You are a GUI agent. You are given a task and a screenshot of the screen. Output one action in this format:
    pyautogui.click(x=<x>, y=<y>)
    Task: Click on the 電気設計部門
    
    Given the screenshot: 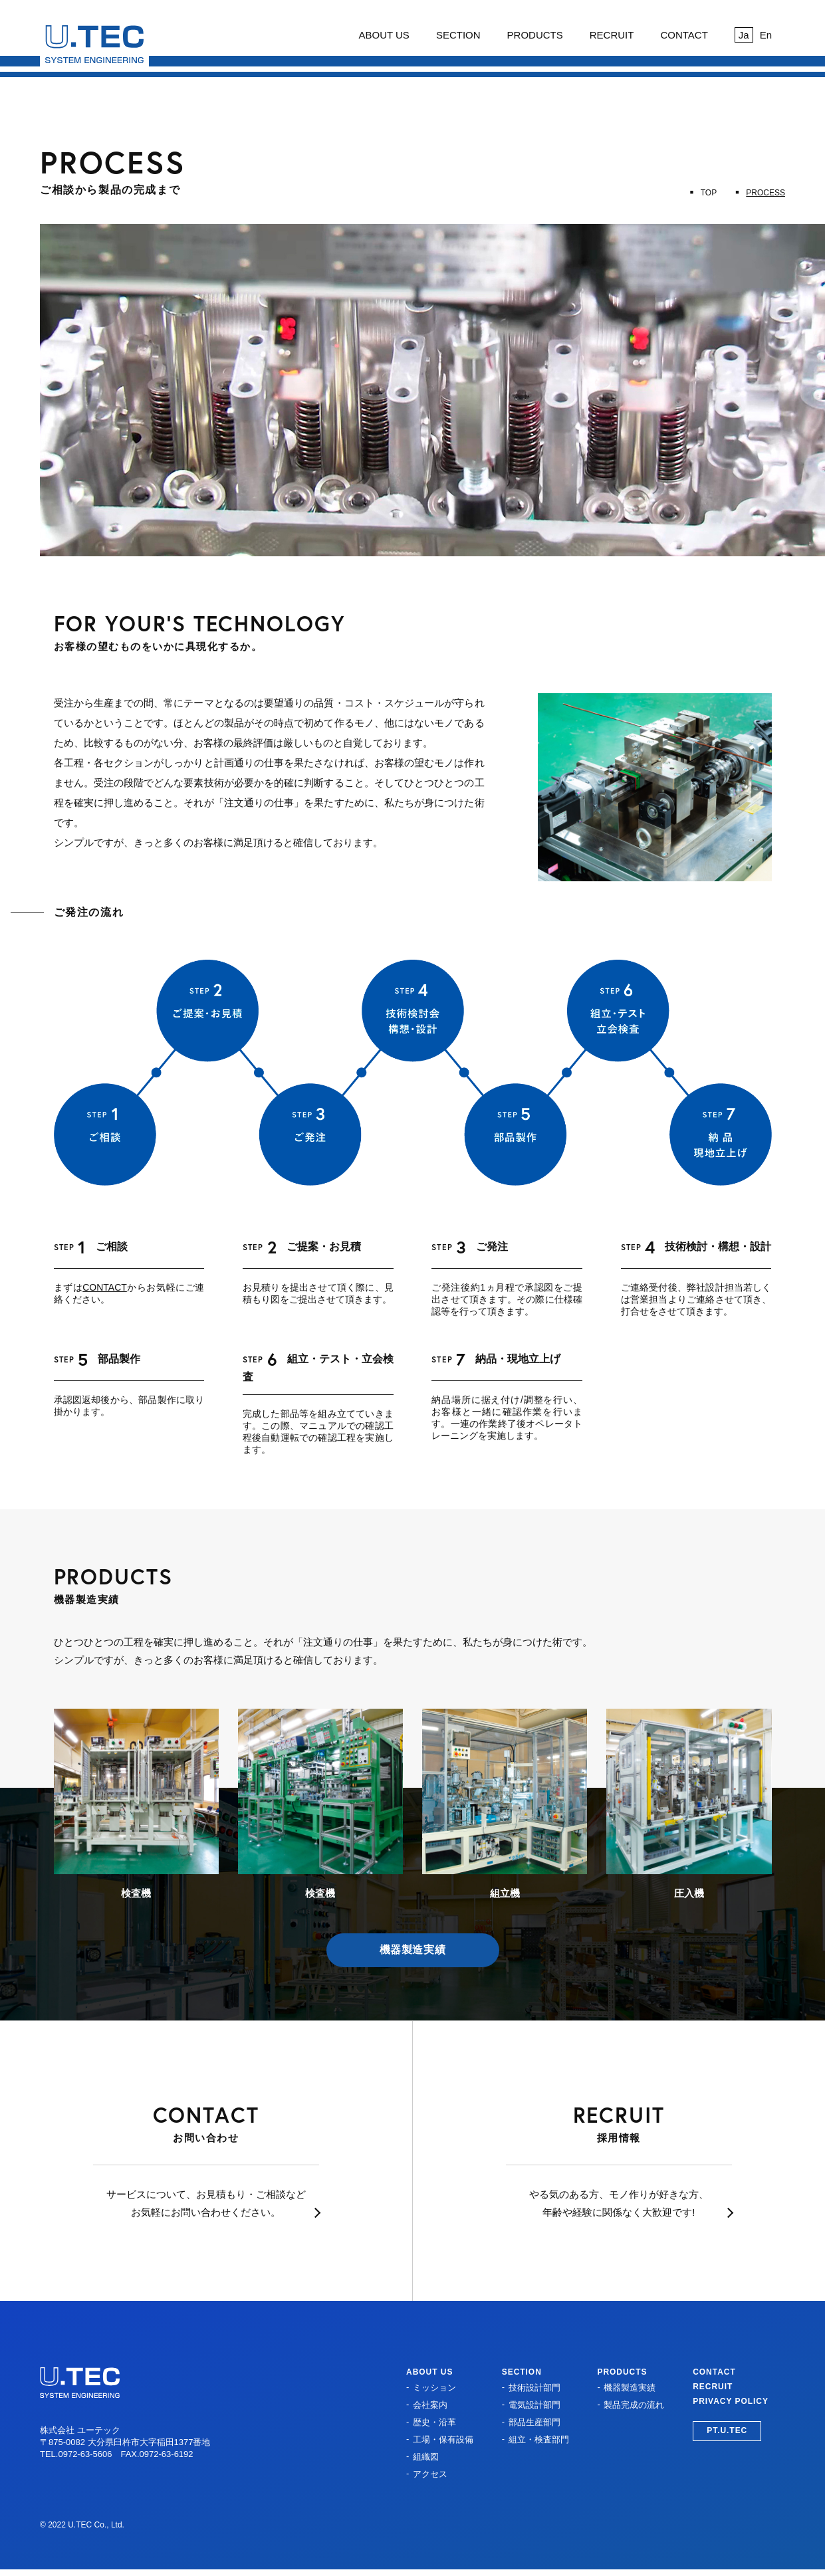 What is the action you would take?
    pyautogui.click(x=534, y=2405)
    